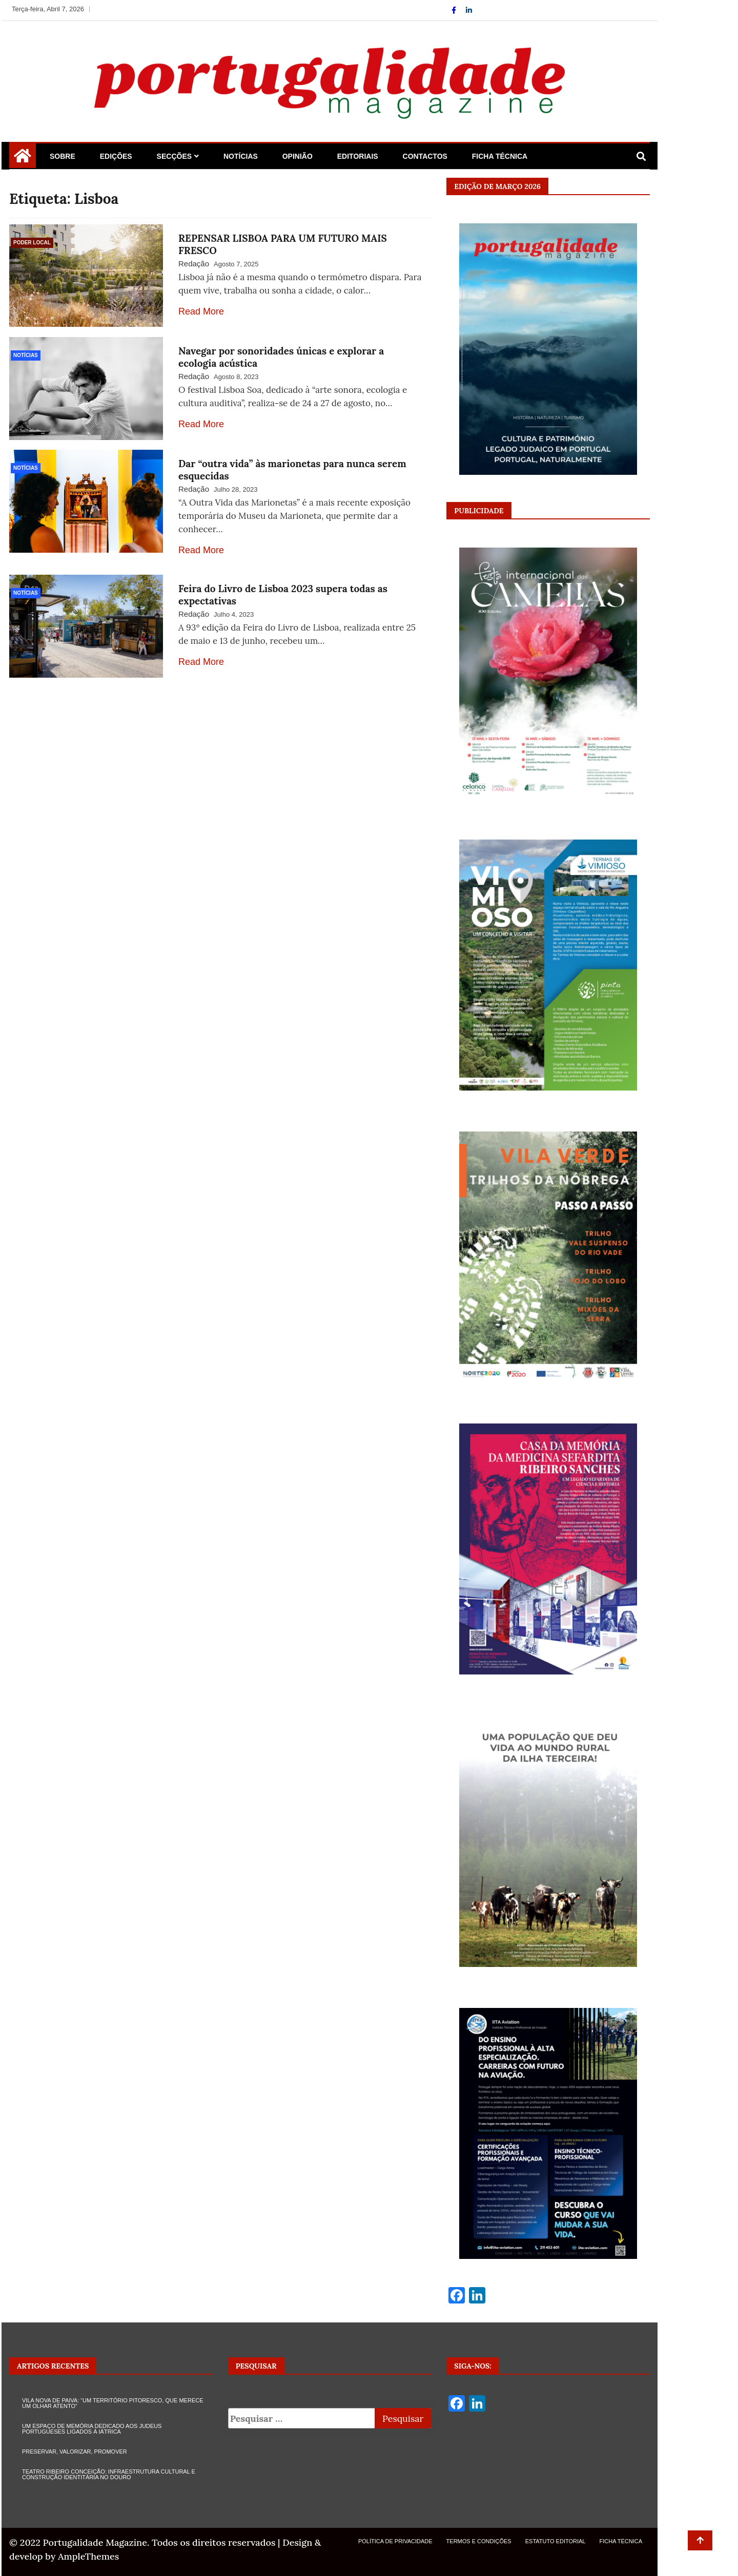 This screenshot has height=2576, width=738. Describe the element at coordinates (455, 10) in the screenshot. I see `[Facebook]` at that location.